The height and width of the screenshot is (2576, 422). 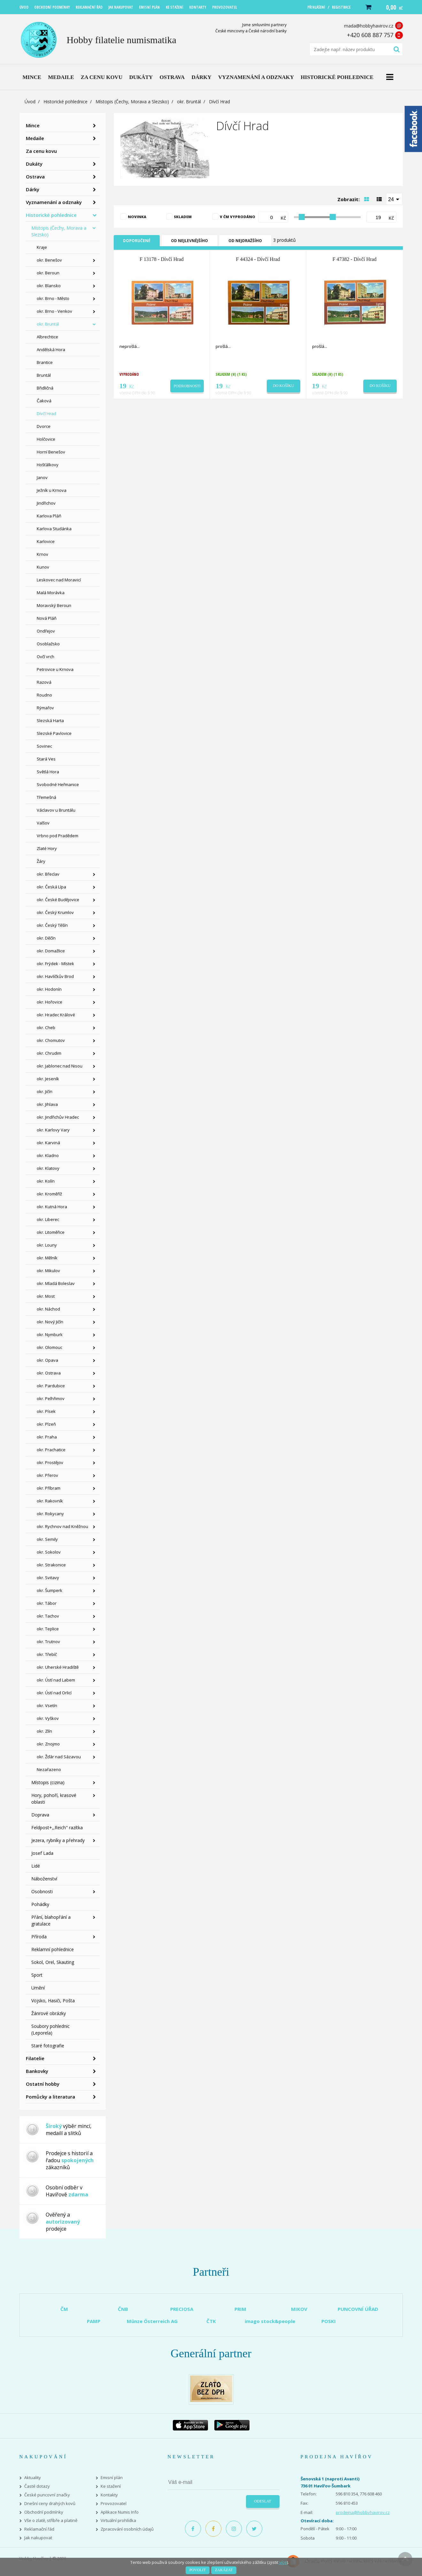 What do you see at coordinates (55, 912) in the screenshot?
I see `okr. Český Krumlov` at bounding box center [55, 912].